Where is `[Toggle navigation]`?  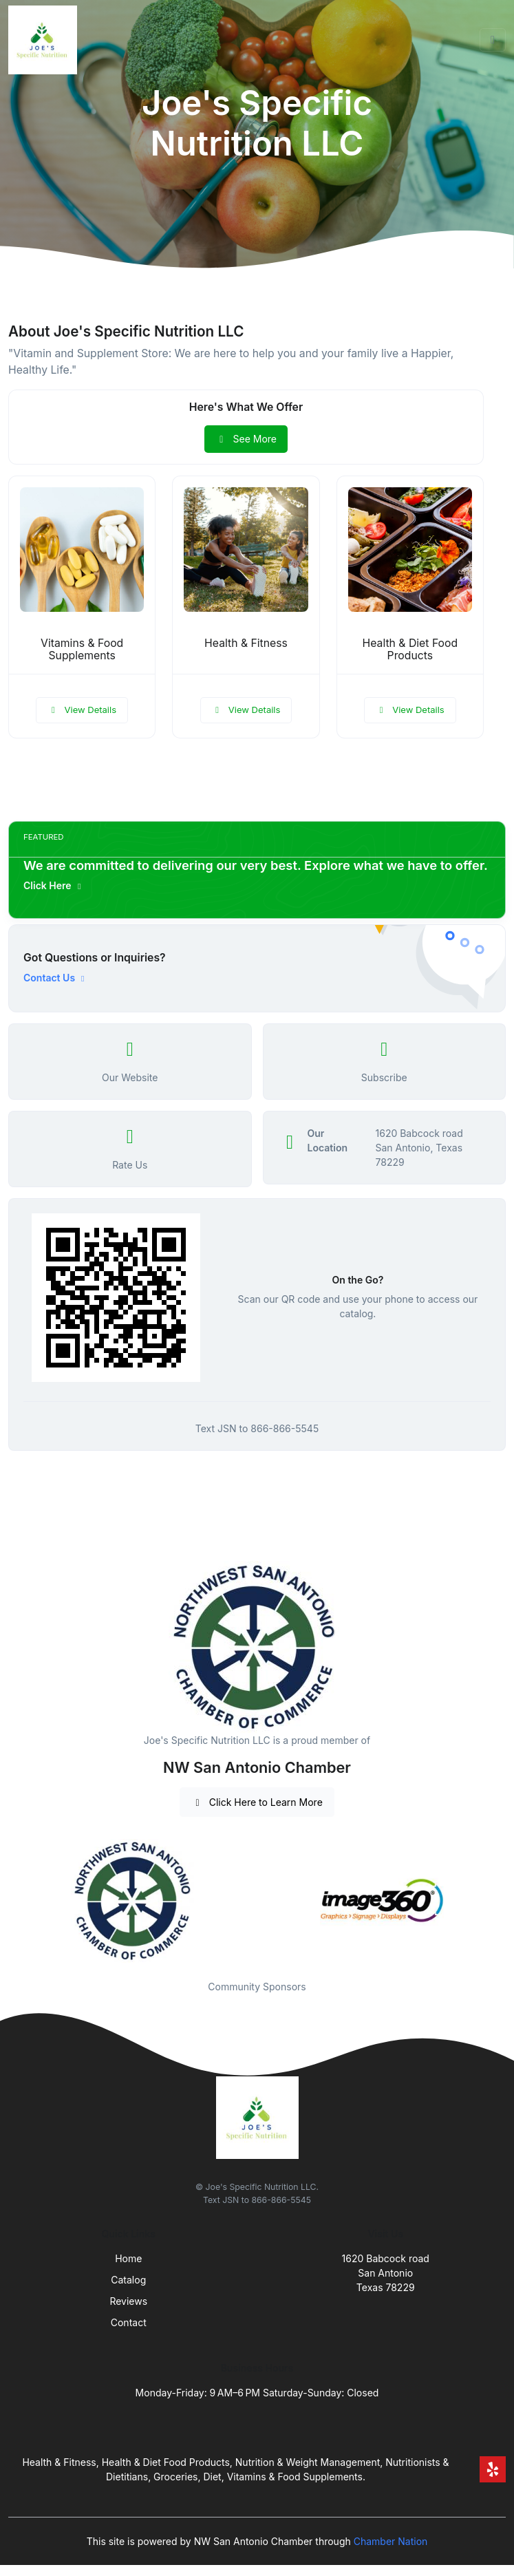
[Toggle navigation] is located at coordinates (493, 40).